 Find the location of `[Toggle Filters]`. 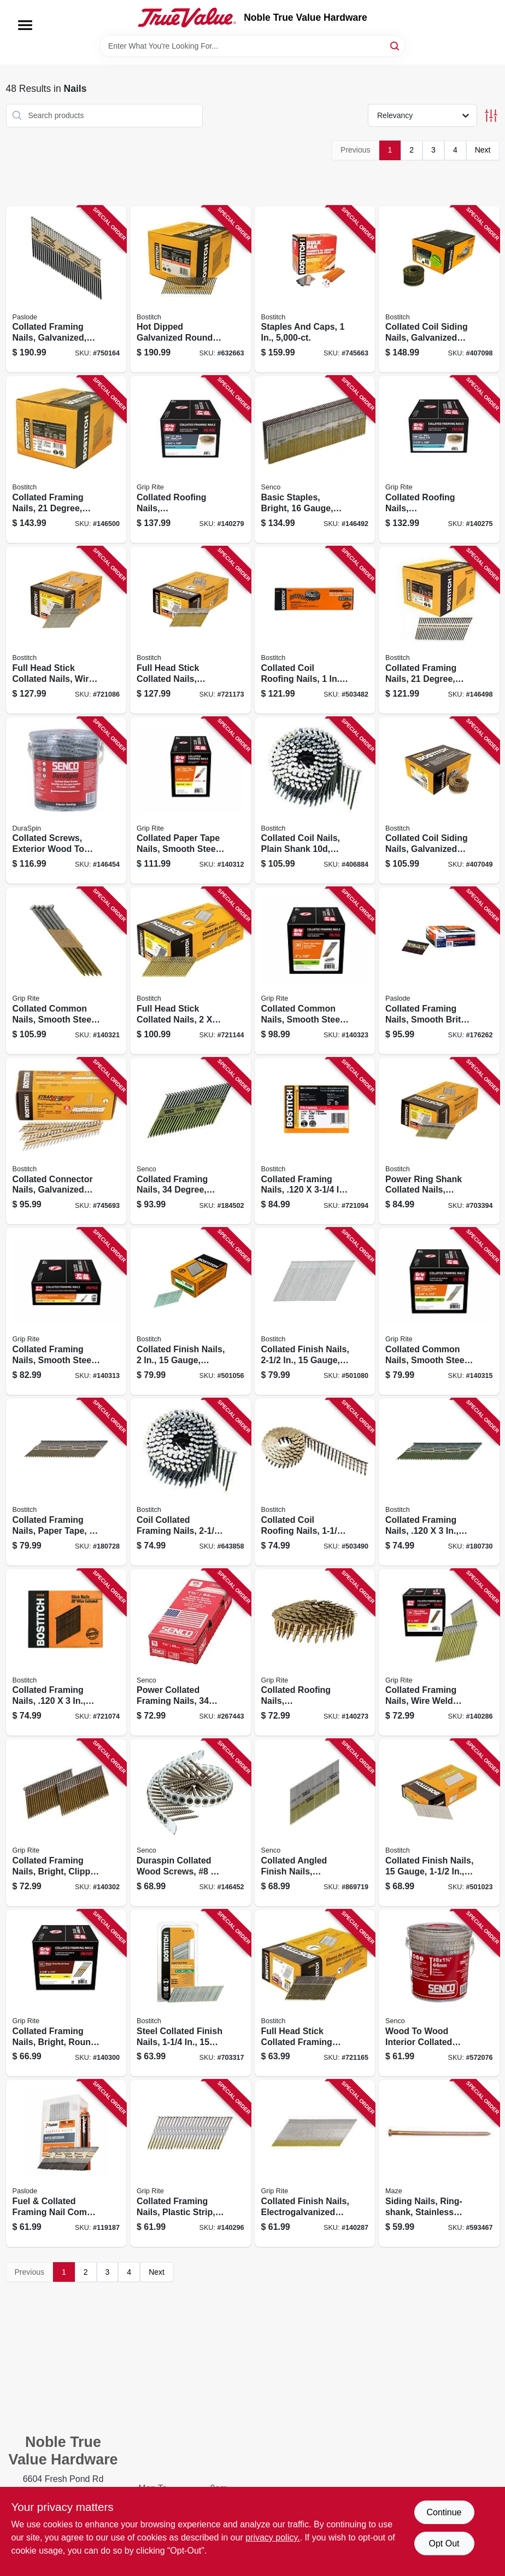

[Toggle Filters] is located at coordinates (491, 115).